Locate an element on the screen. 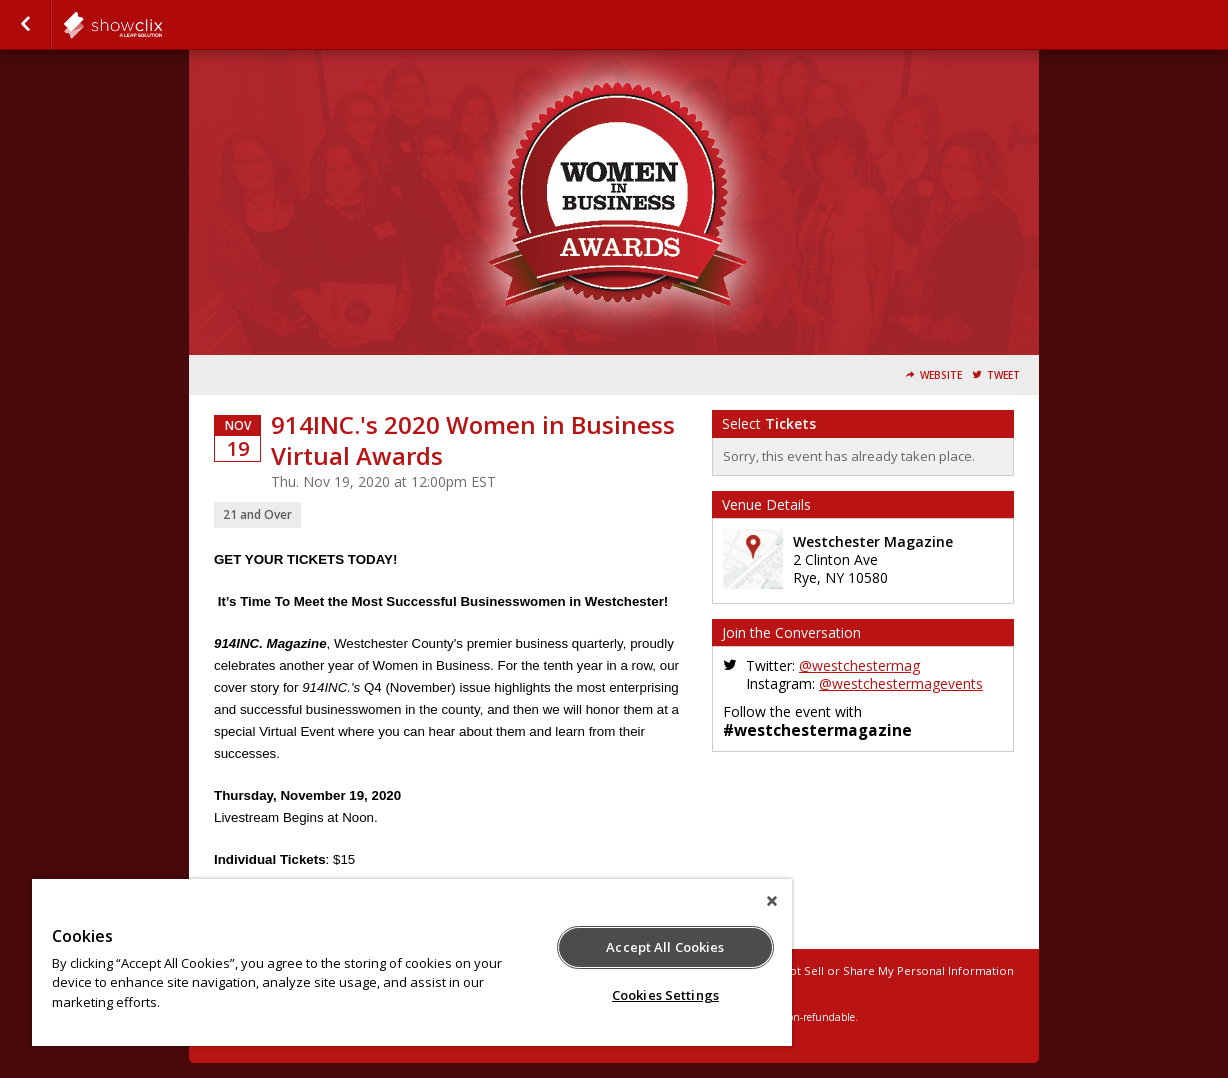 This screenshot has width=1228, height=1078. @westchestermagevents is located at coordinates (901, 683).